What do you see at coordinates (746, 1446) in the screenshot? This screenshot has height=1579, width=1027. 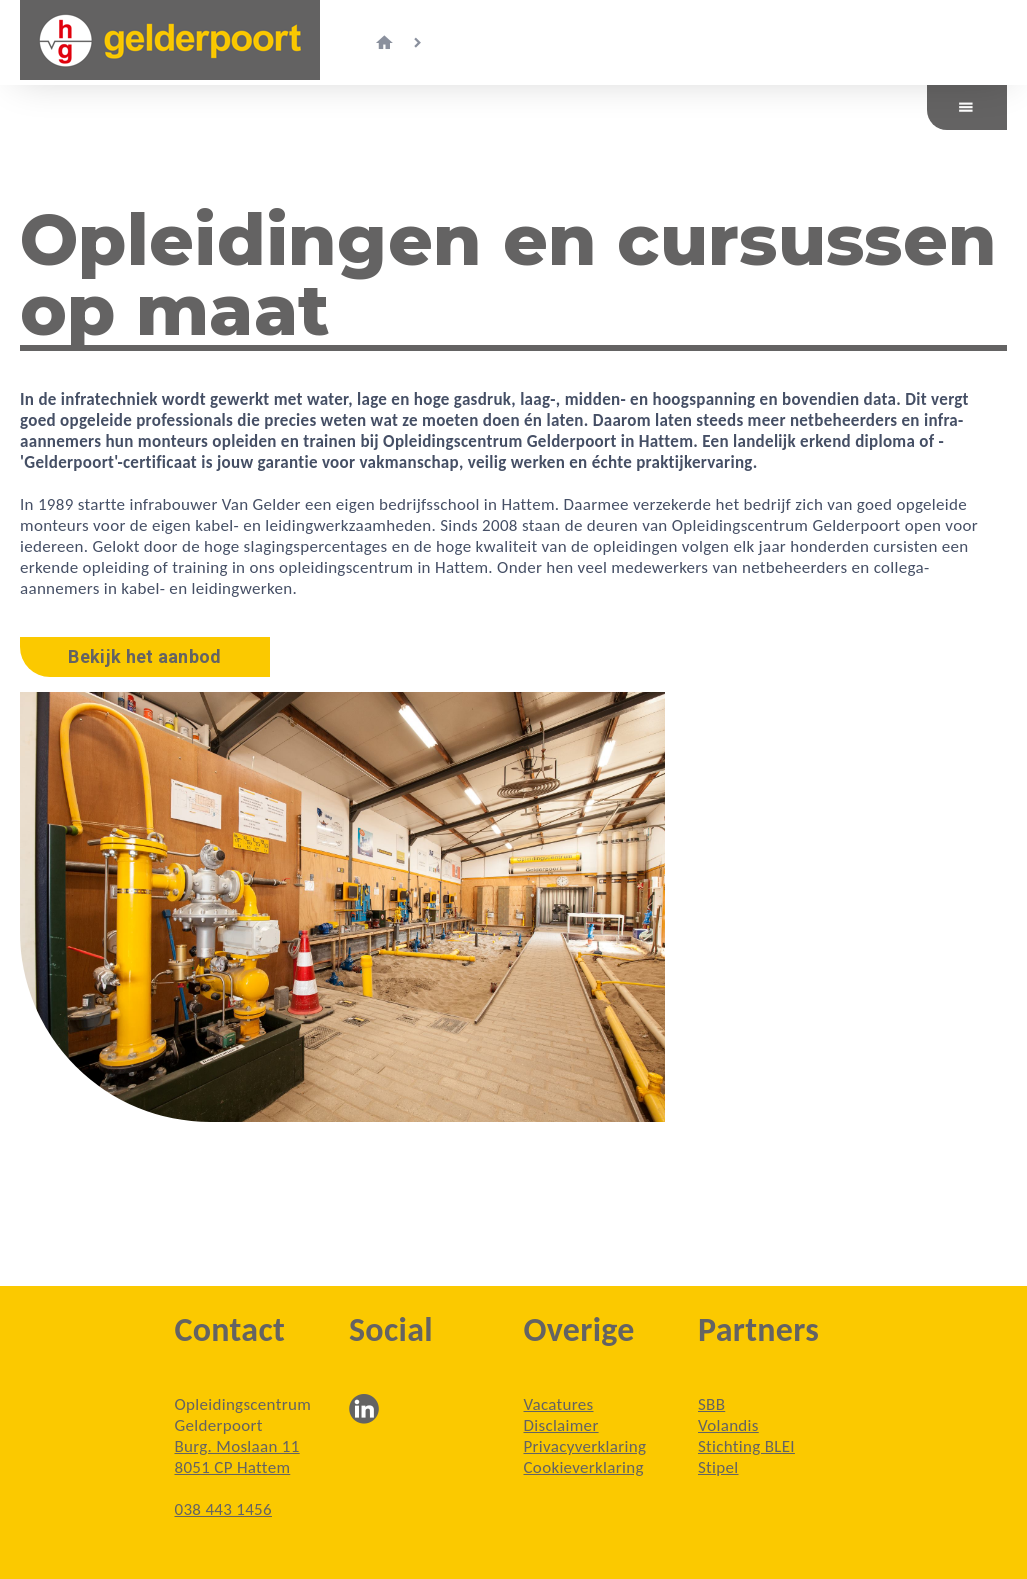 I see `Stichting BLEI` at bounding box center [746, 1446].